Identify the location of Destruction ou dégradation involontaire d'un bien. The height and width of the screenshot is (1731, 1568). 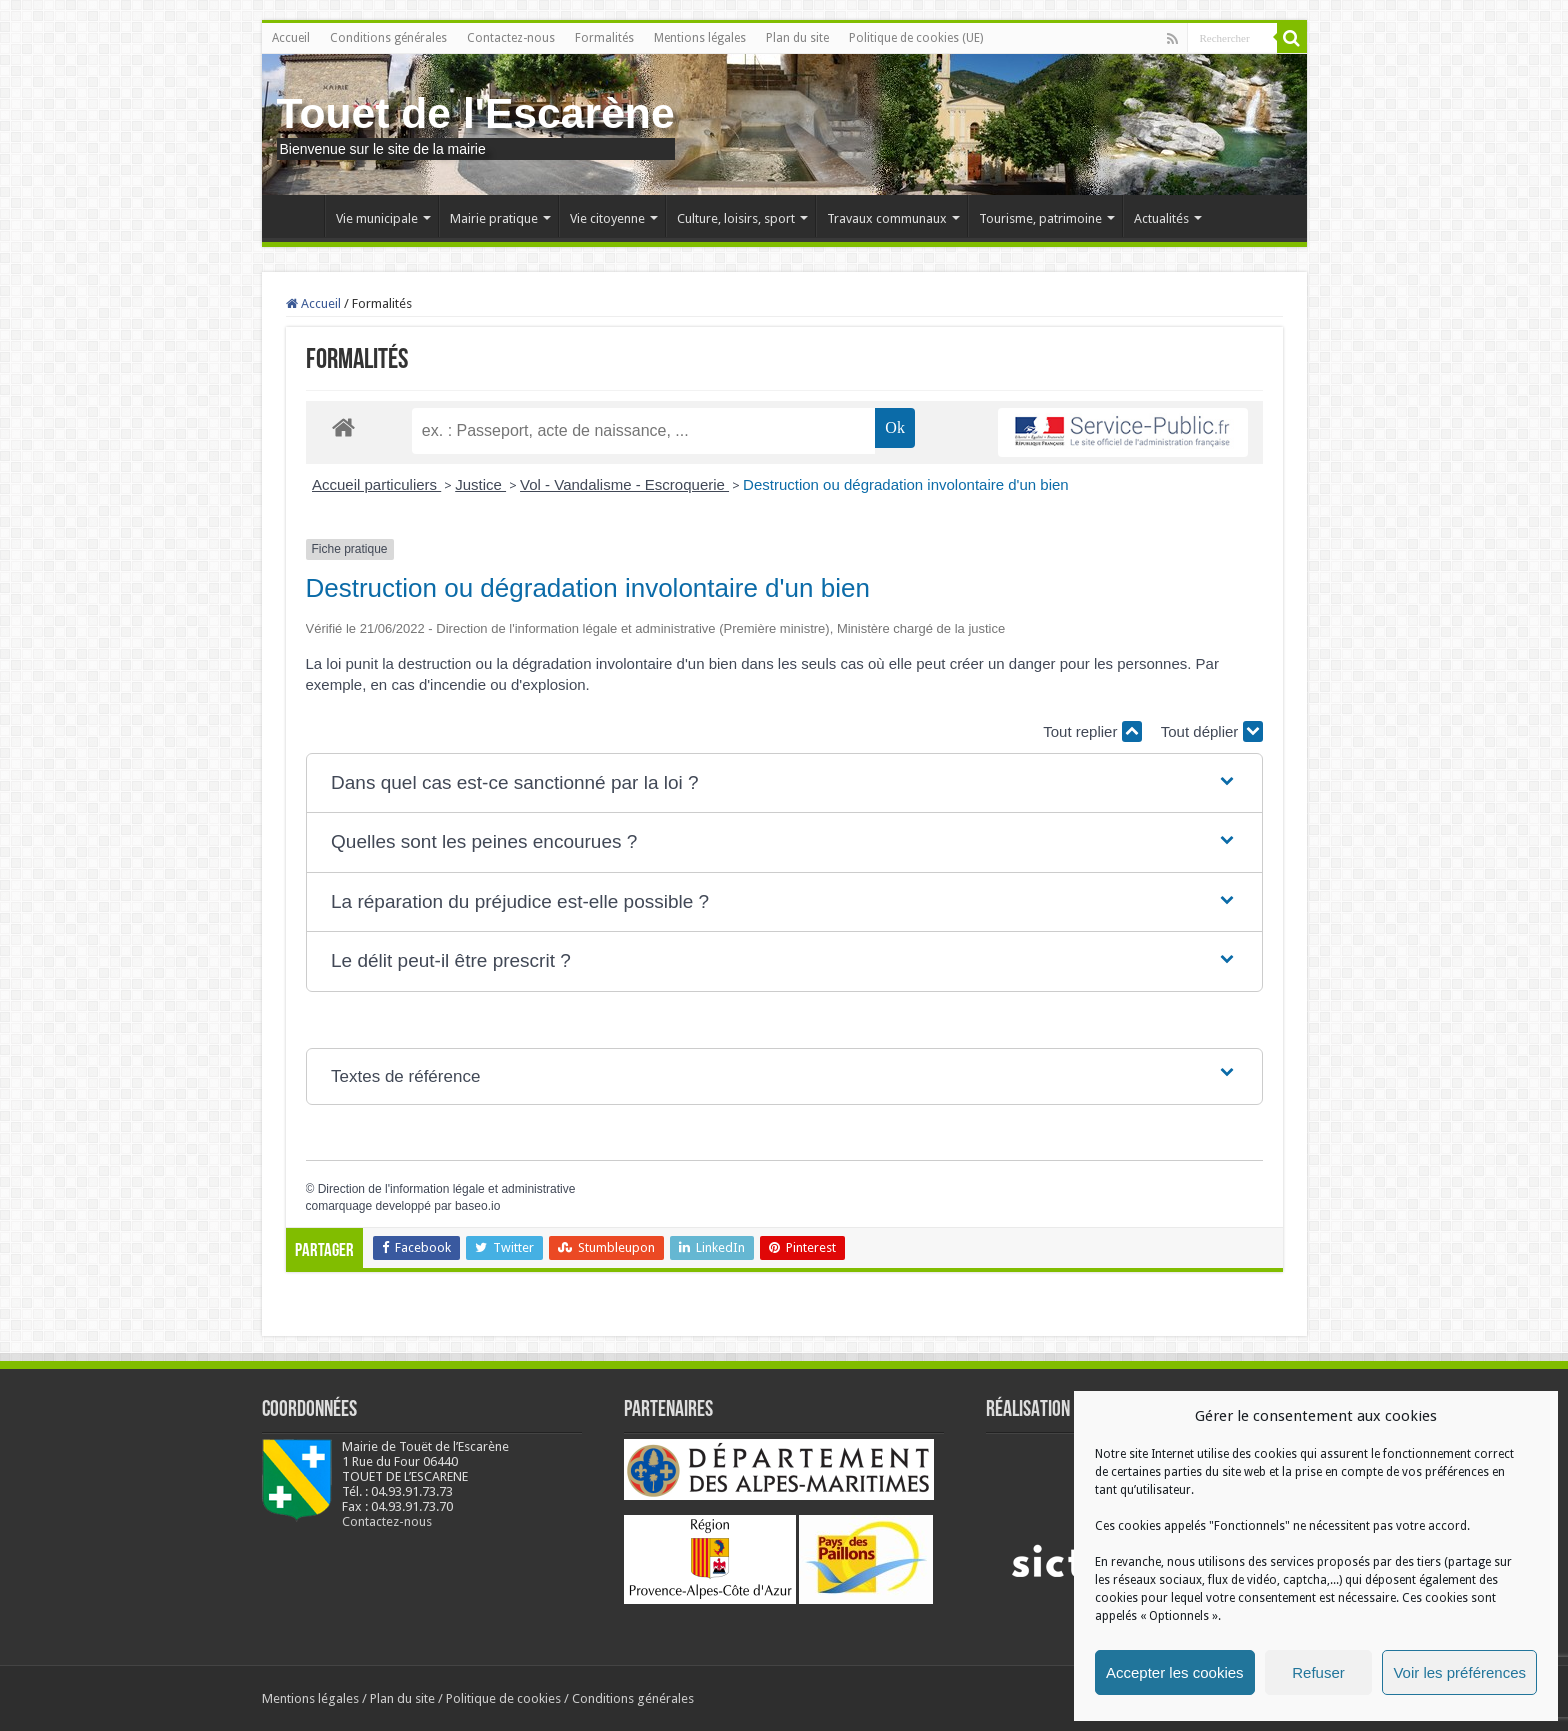
(906, 484).